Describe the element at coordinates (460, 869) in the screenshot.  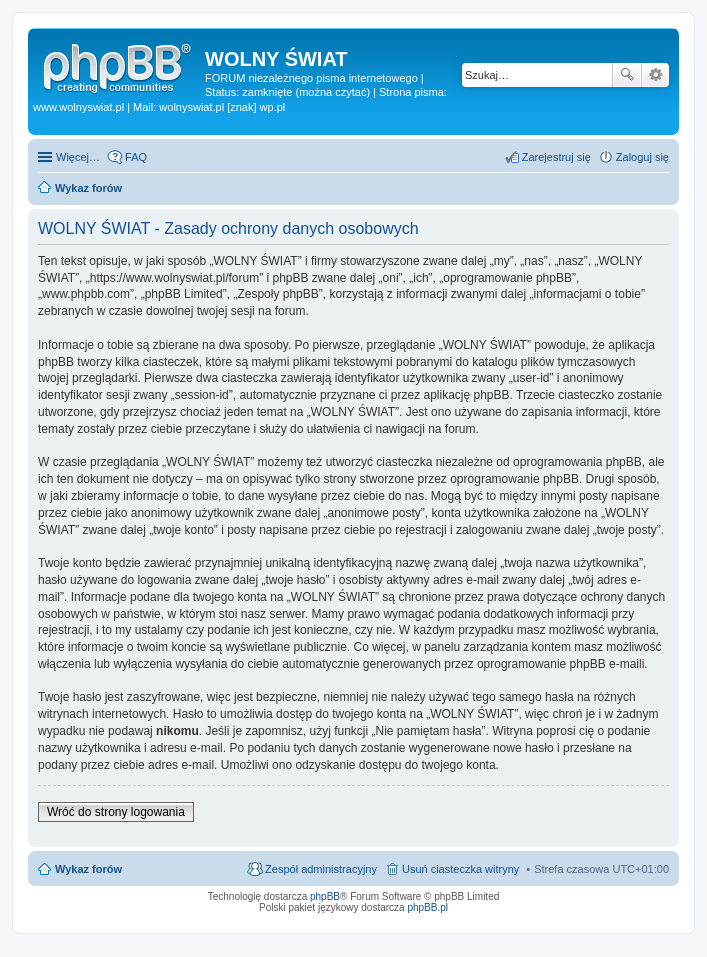
I see `Usuń ciasteczka witryny [menuitem]` at that location.